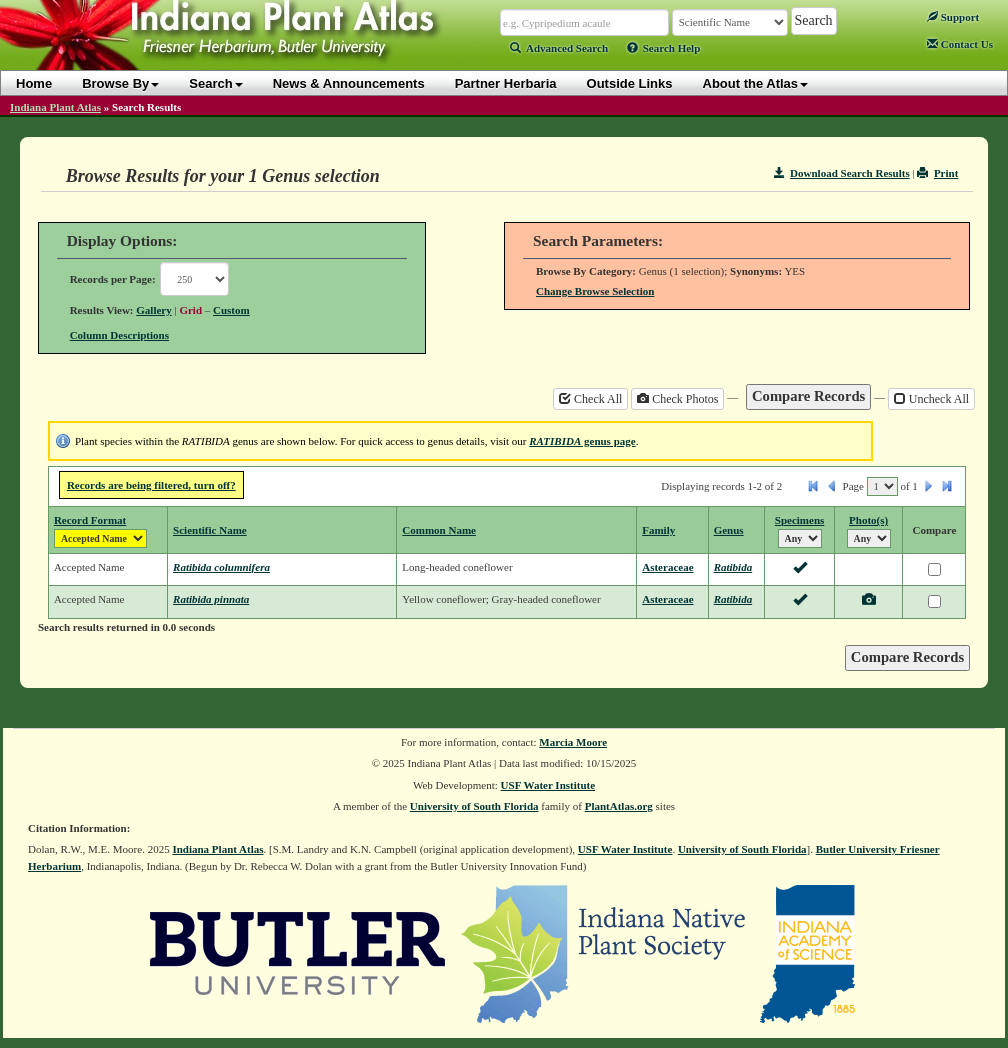 The image size is (1008, 1048). Describe the element at coordinates (733, 567) in the screenshot. I see `Ratibida` at that location.